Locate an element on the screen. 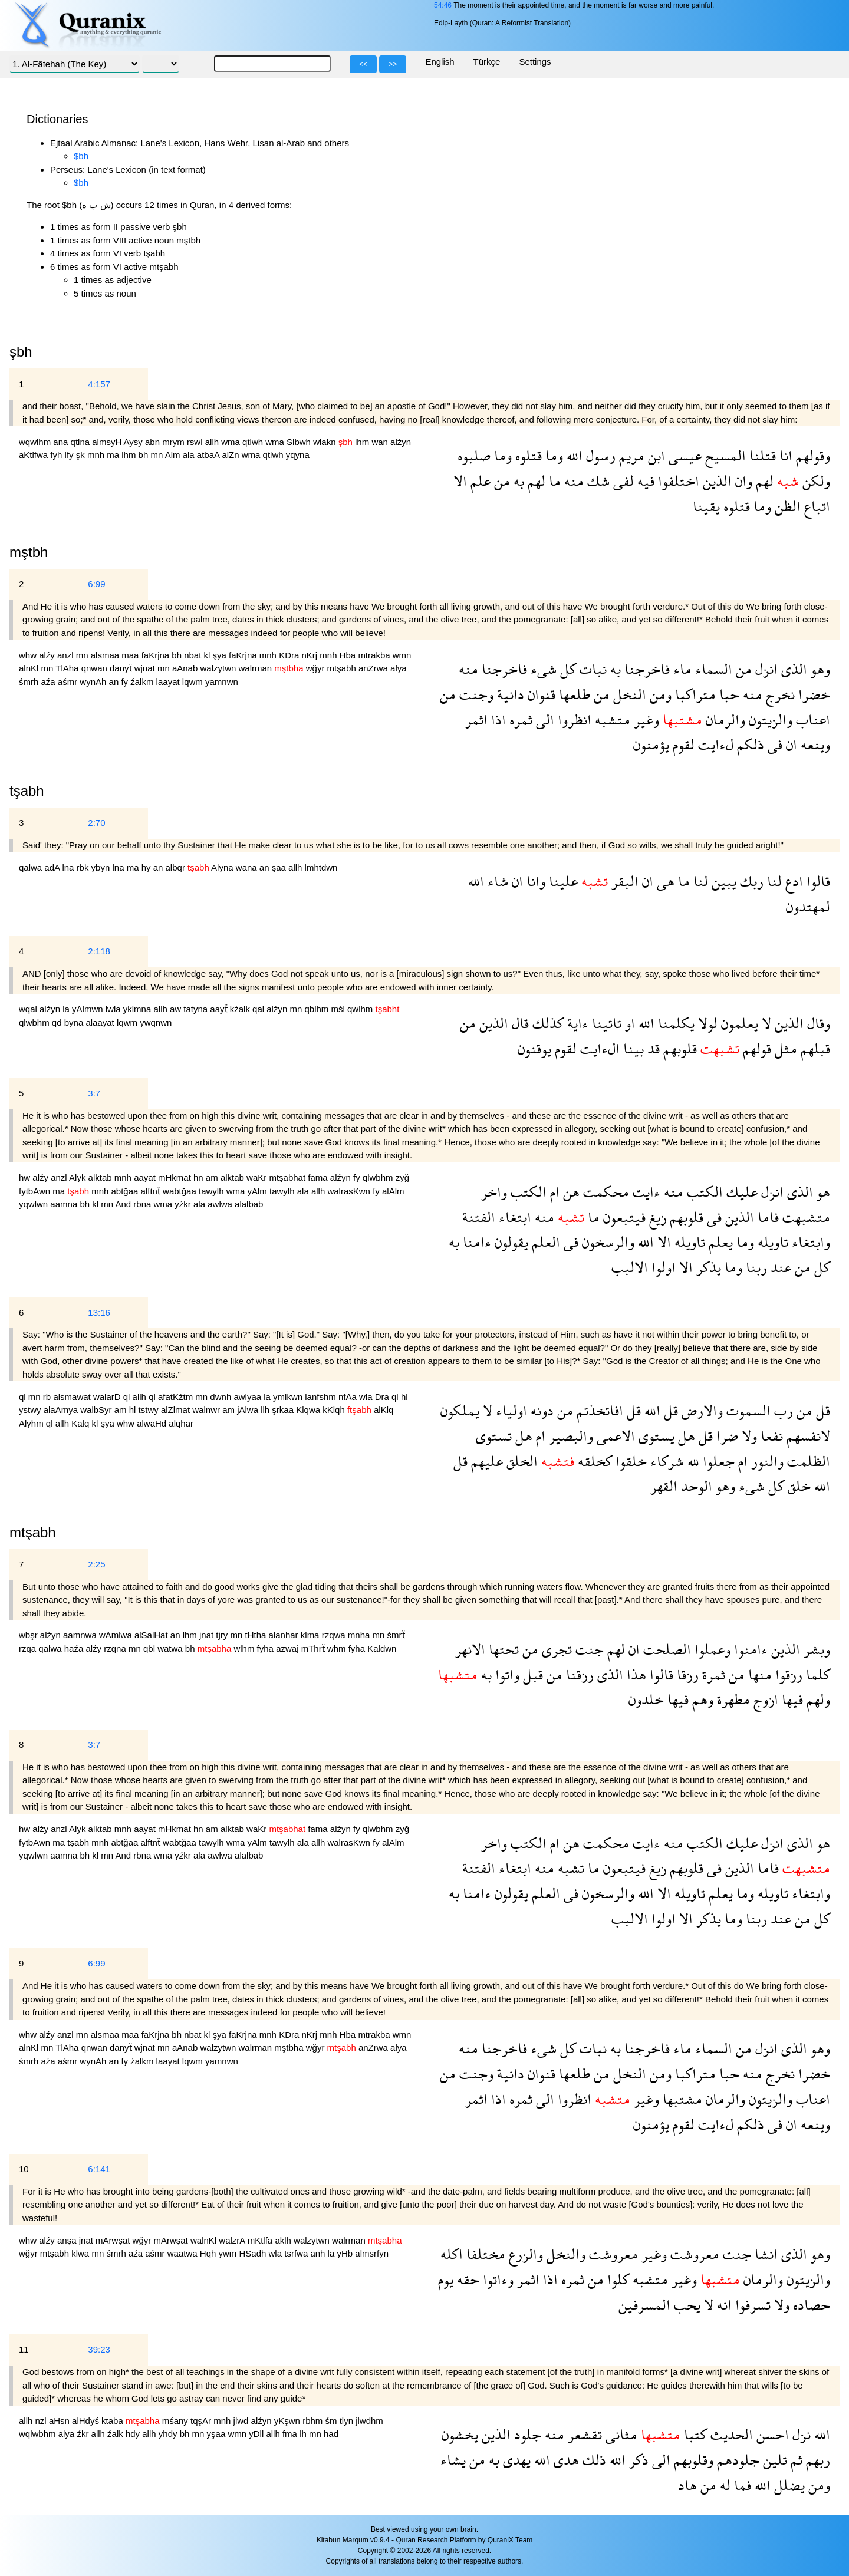 The width and height of the screenshot is (849, 2576). wlakn is located at coordinates (325, 442).